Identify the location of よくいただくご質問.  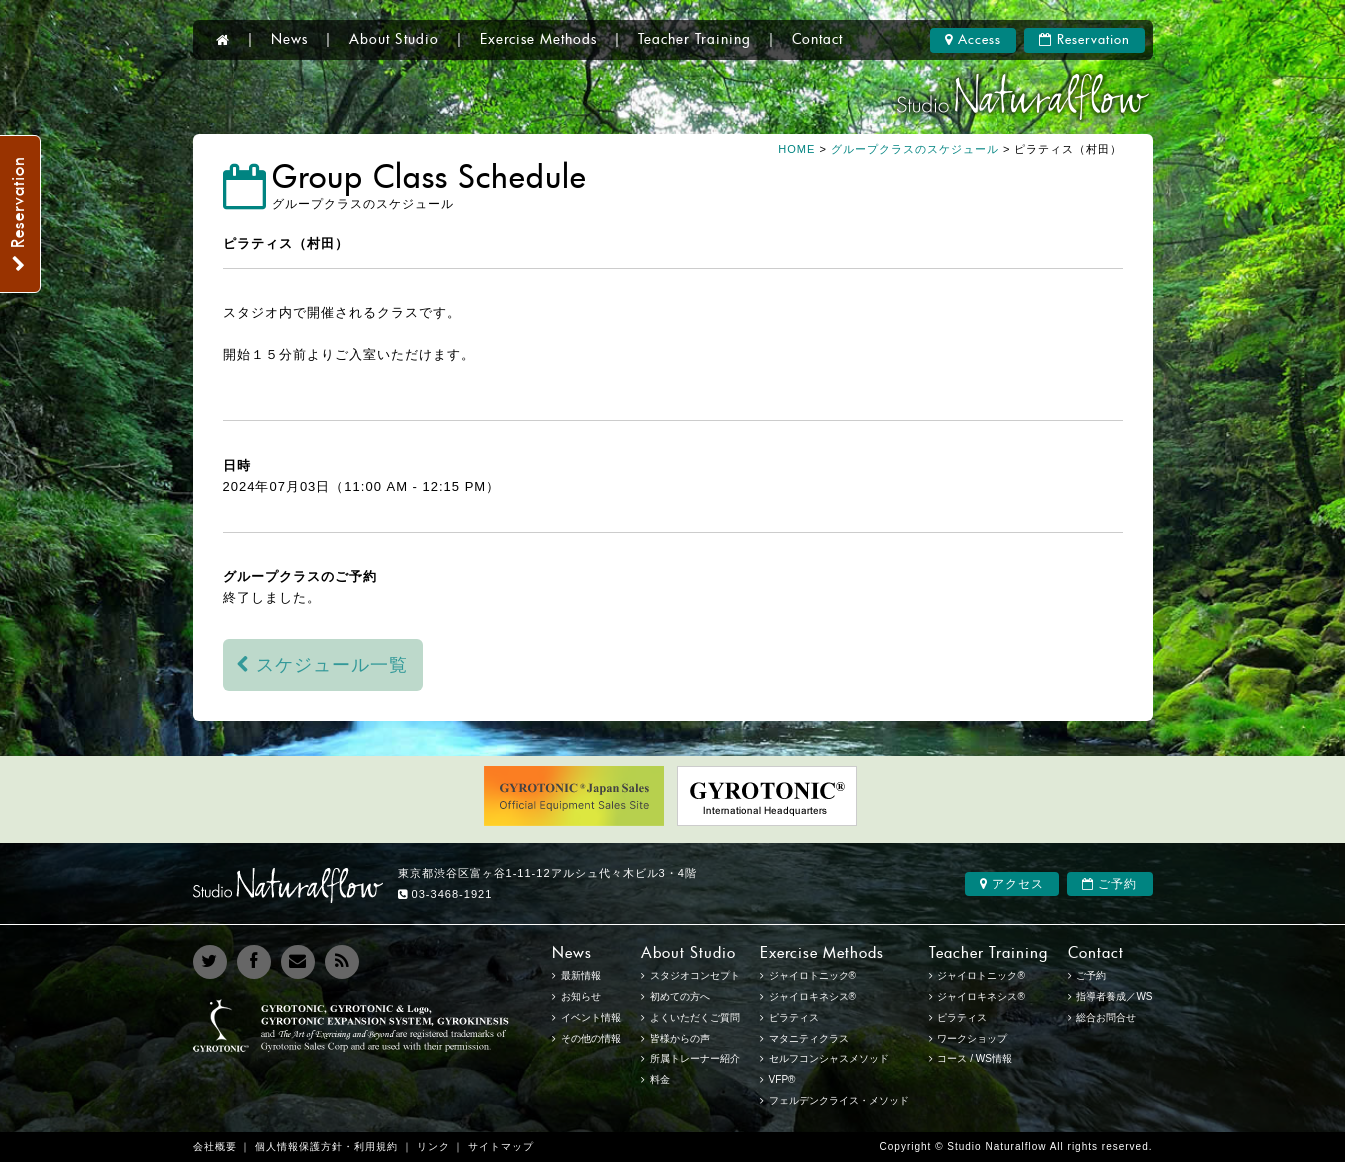
(695, 1017).